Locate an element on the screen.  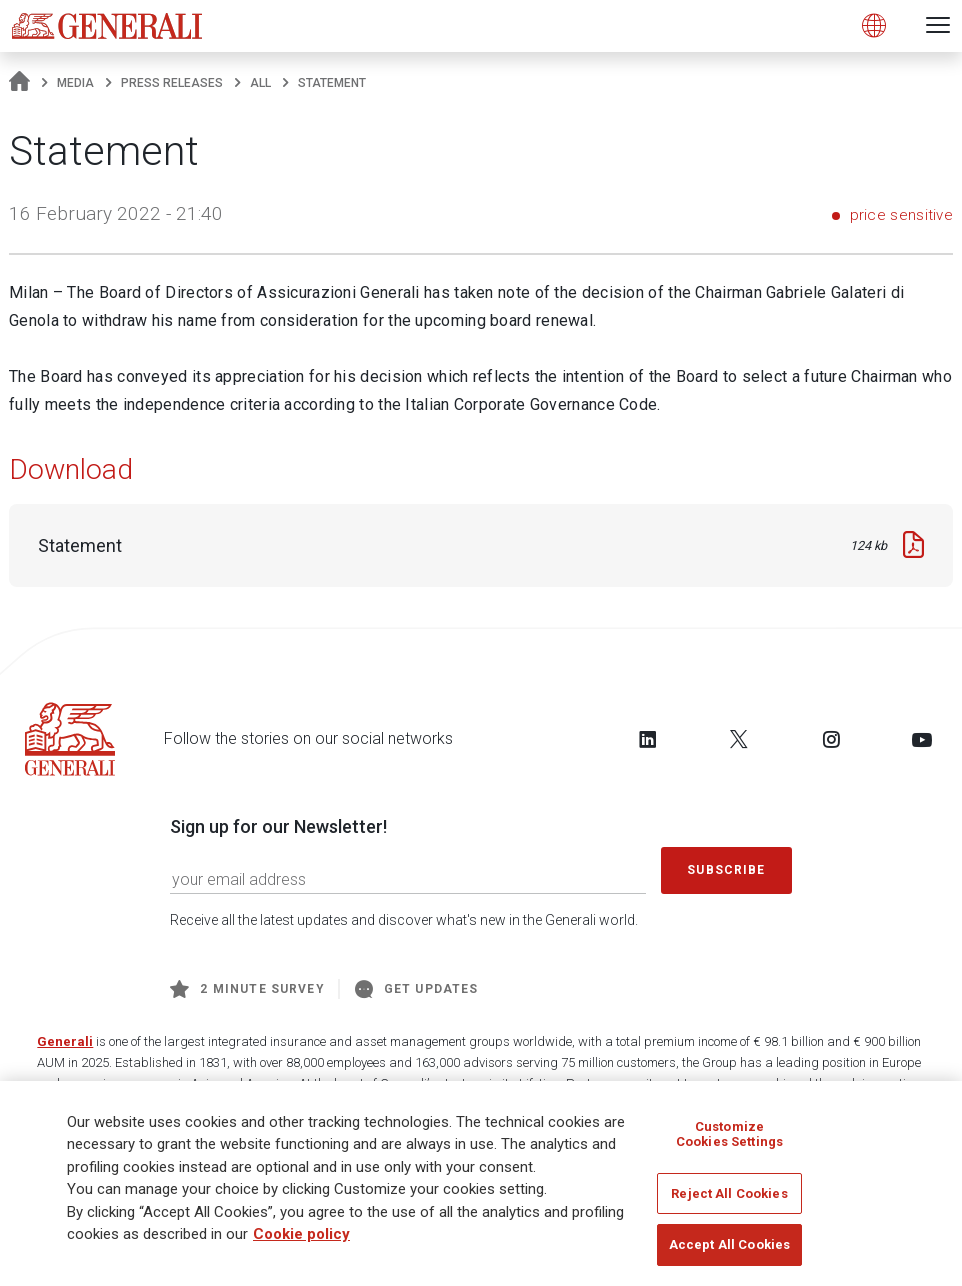
Cookie policy [More information about your privacy, opens in a new tab] is located at coordinates (301, 1234).